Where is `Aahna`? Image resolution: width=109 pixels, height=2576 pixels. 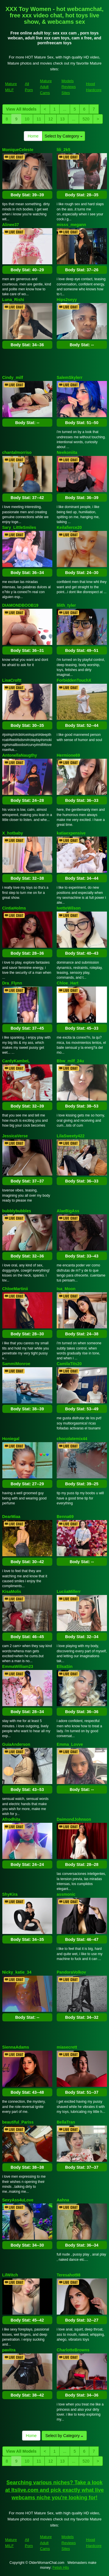 Aahna is located at coordinates (63, 2200).